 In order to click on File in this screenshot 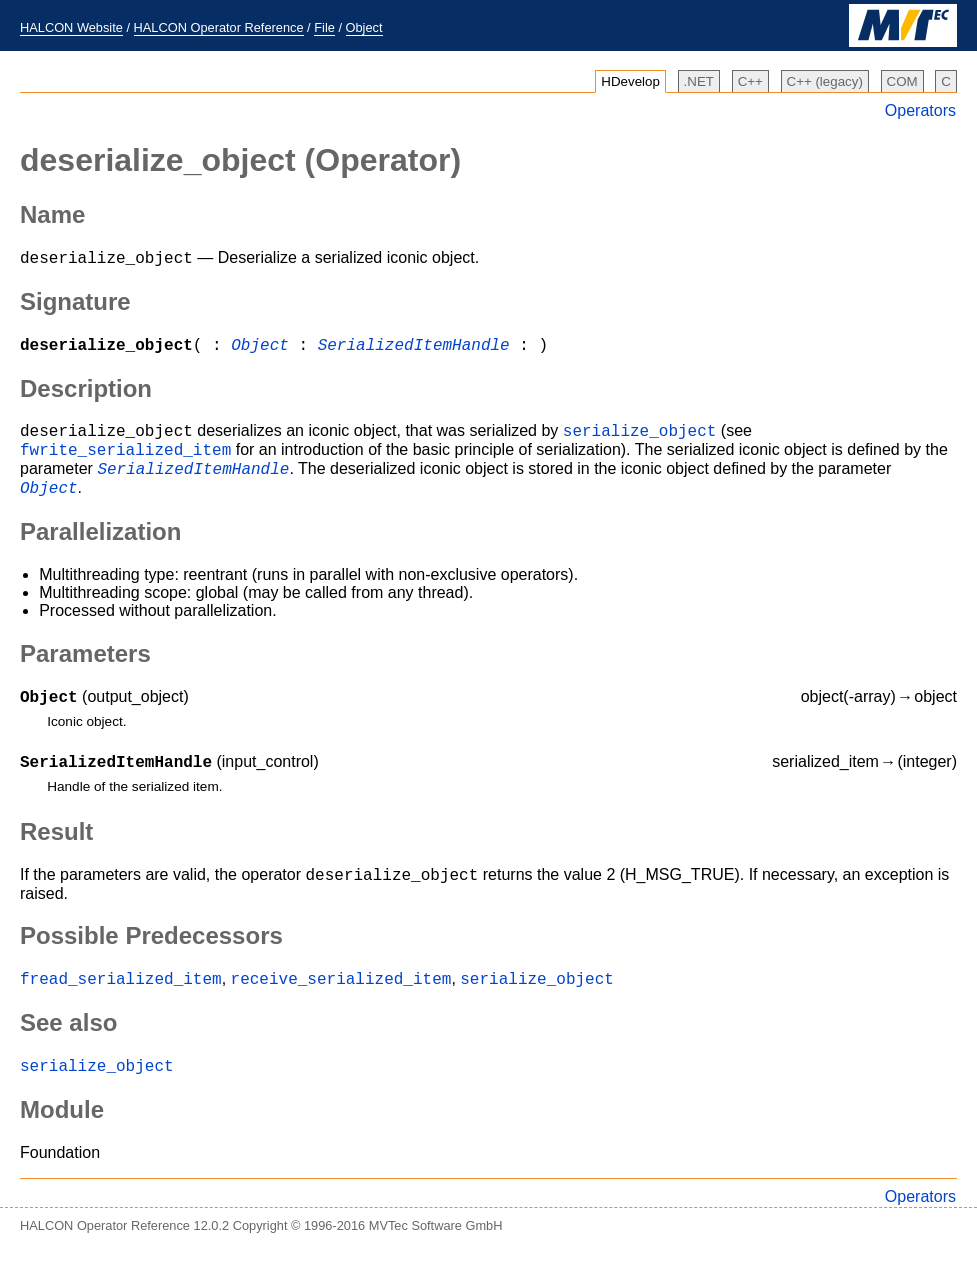, I will do `click(324, 27)`.